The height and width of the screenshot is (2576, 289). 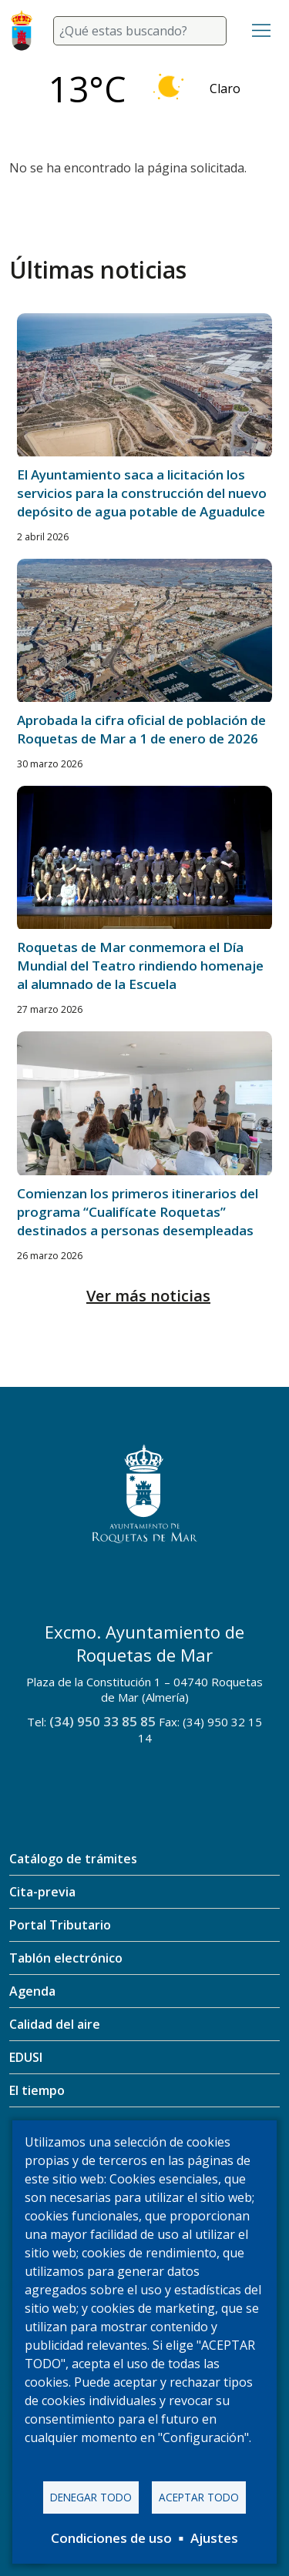 I want to click on EDUSI, so click(x=25, y=2057).